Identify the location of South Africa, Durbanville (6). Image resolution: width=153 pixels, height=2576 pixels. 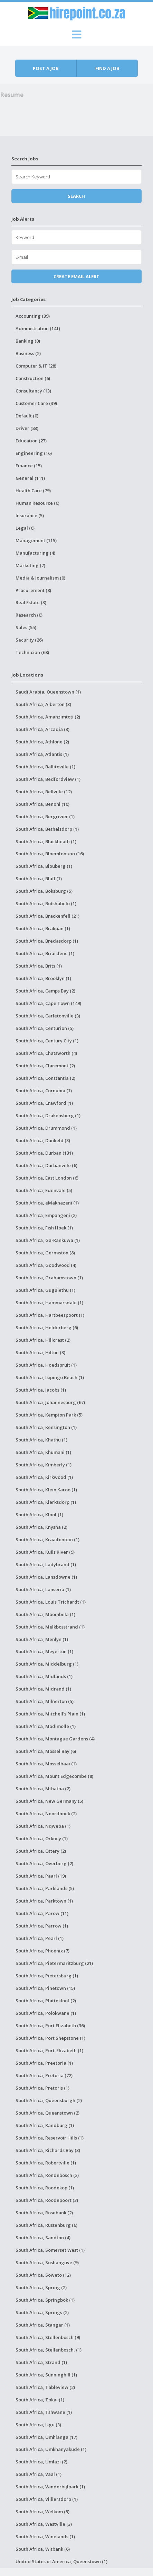
(46, 1165).